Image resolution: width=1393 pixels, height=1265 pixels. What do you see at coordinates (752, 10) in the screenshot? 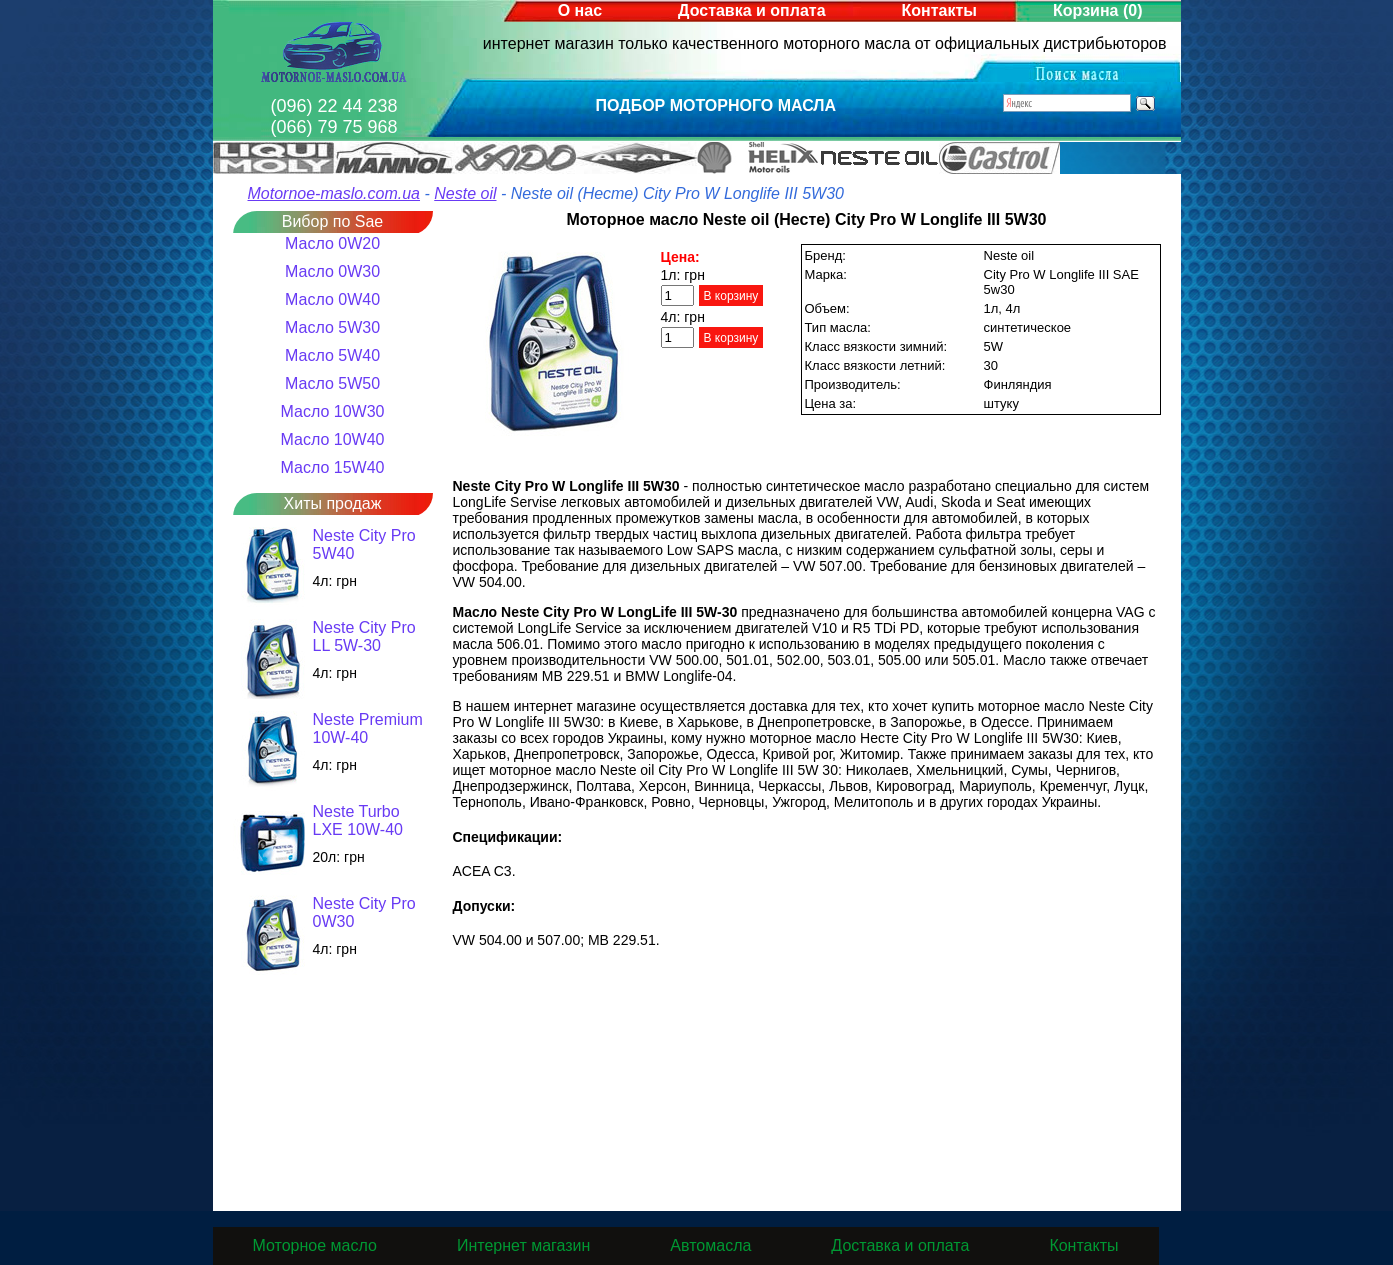
I see `Доставка и оплата` at bounding box center [752, 10].